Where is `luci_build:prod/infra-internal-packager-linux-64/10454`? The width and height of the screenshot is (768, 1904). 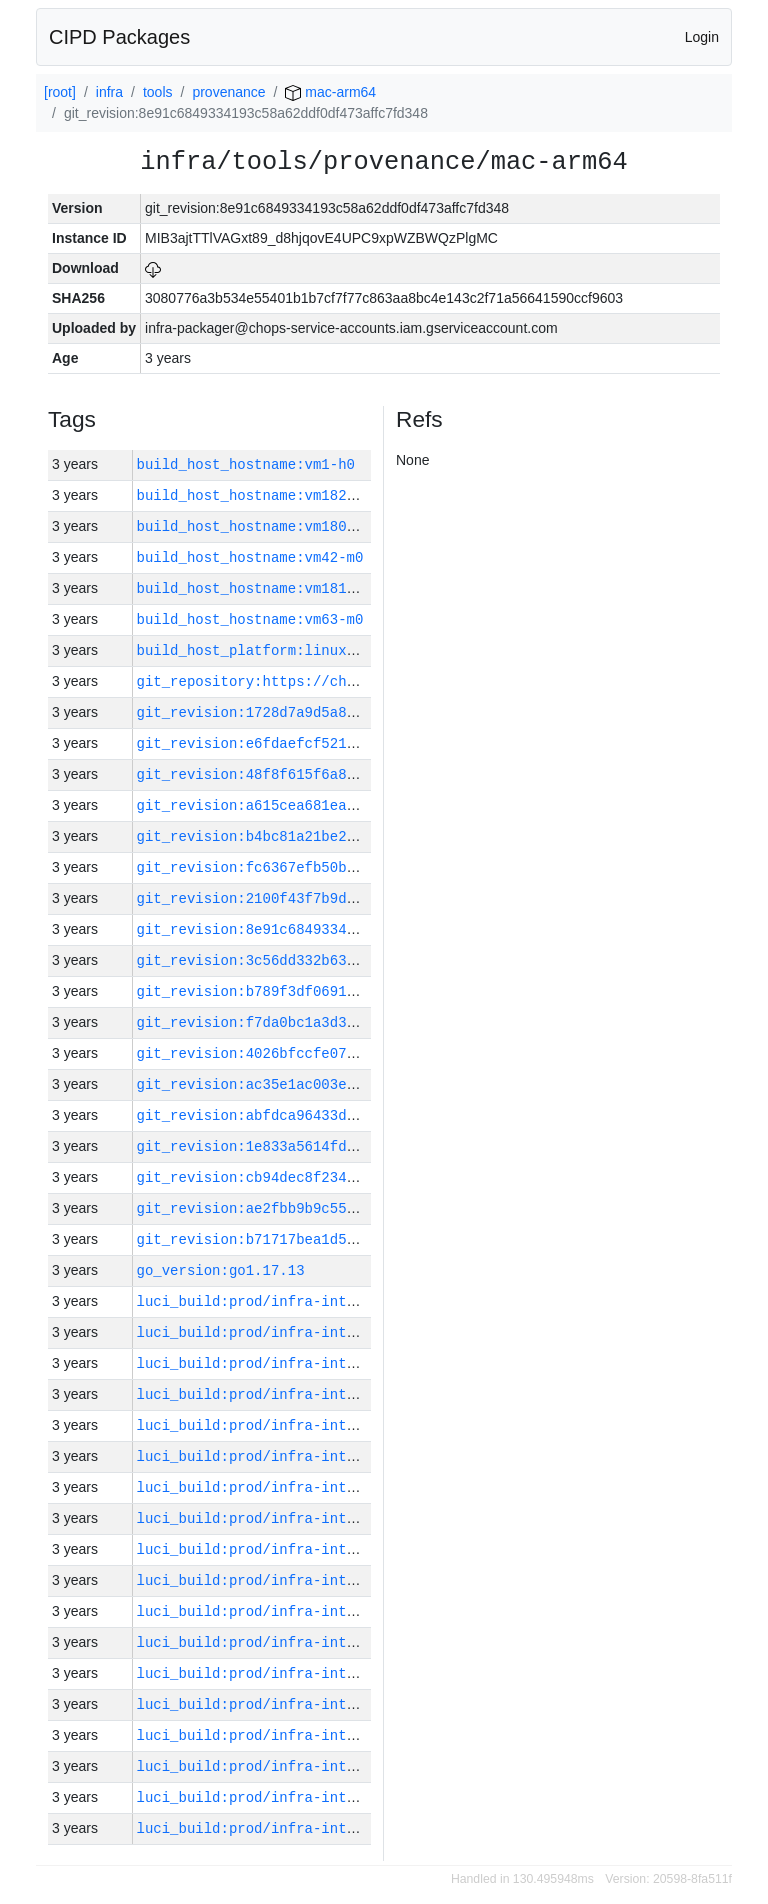 luci_build:prod/infra-internal-packager-linux-64/10454 is located at coordinates (364, 1766).